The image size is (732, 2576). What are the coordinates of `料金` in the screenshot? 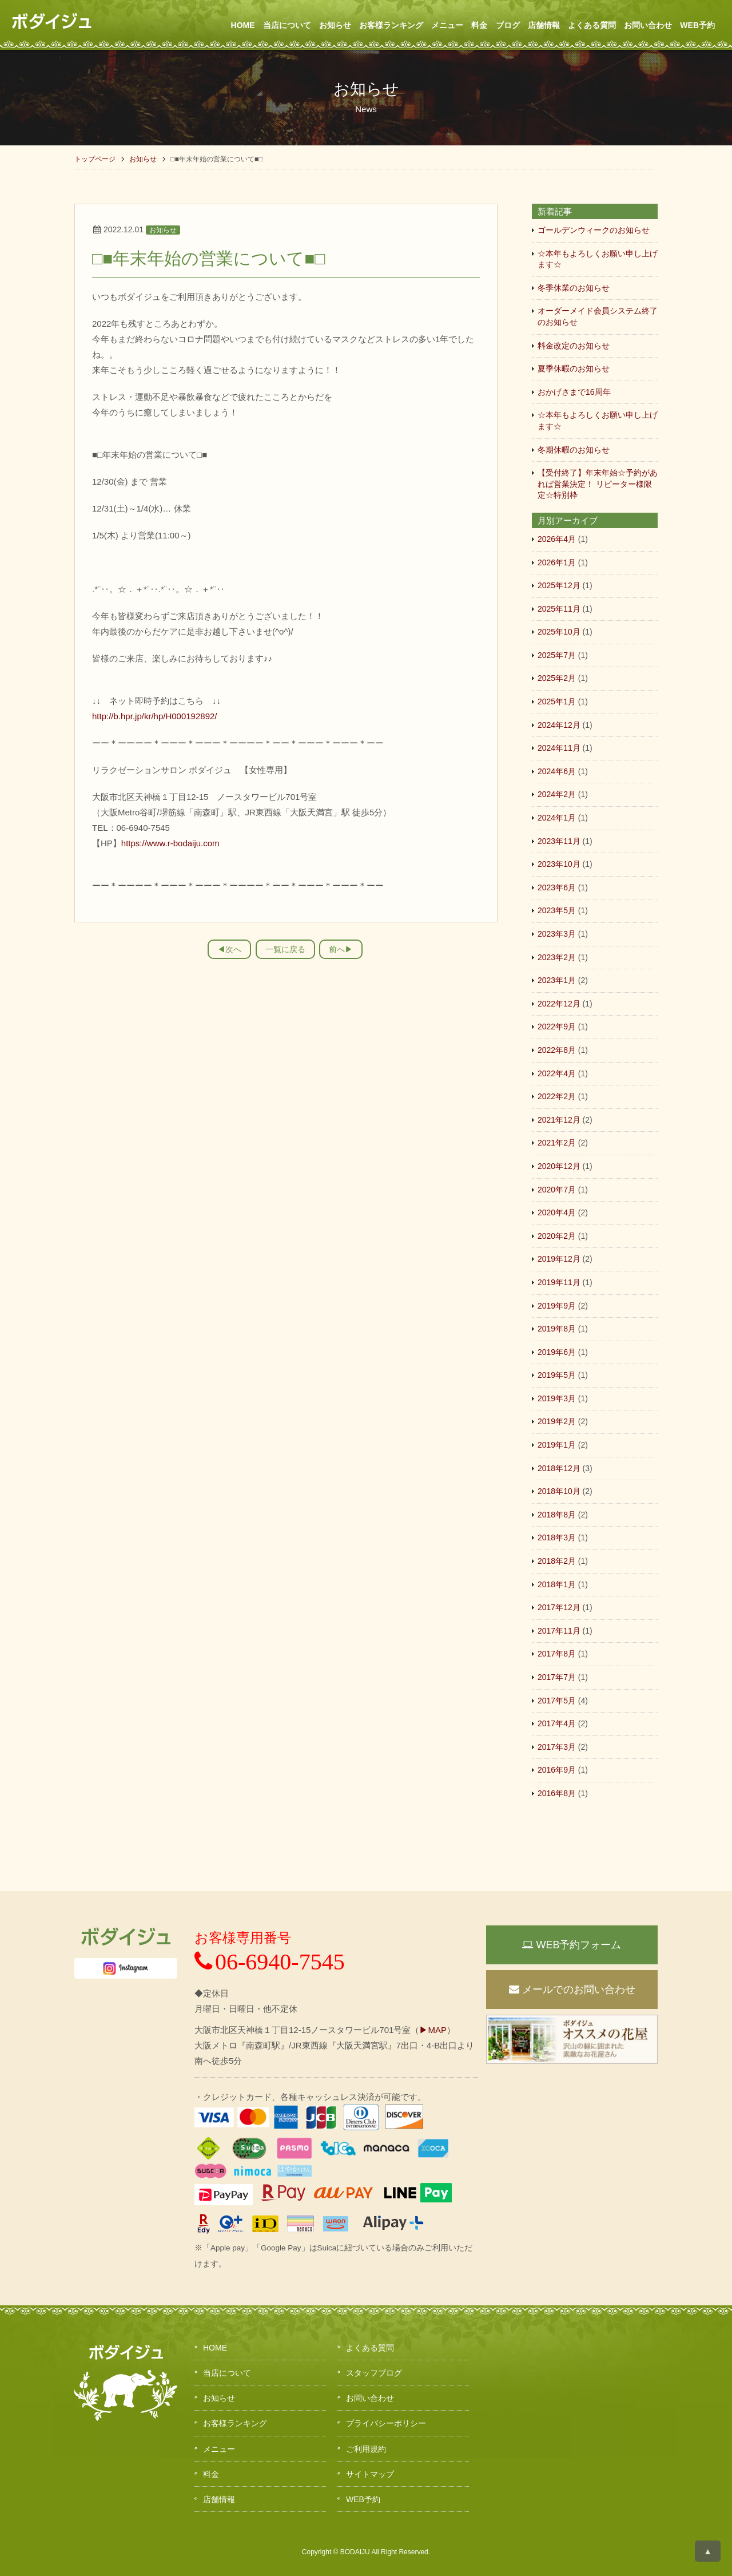 It's located at (479, 25).